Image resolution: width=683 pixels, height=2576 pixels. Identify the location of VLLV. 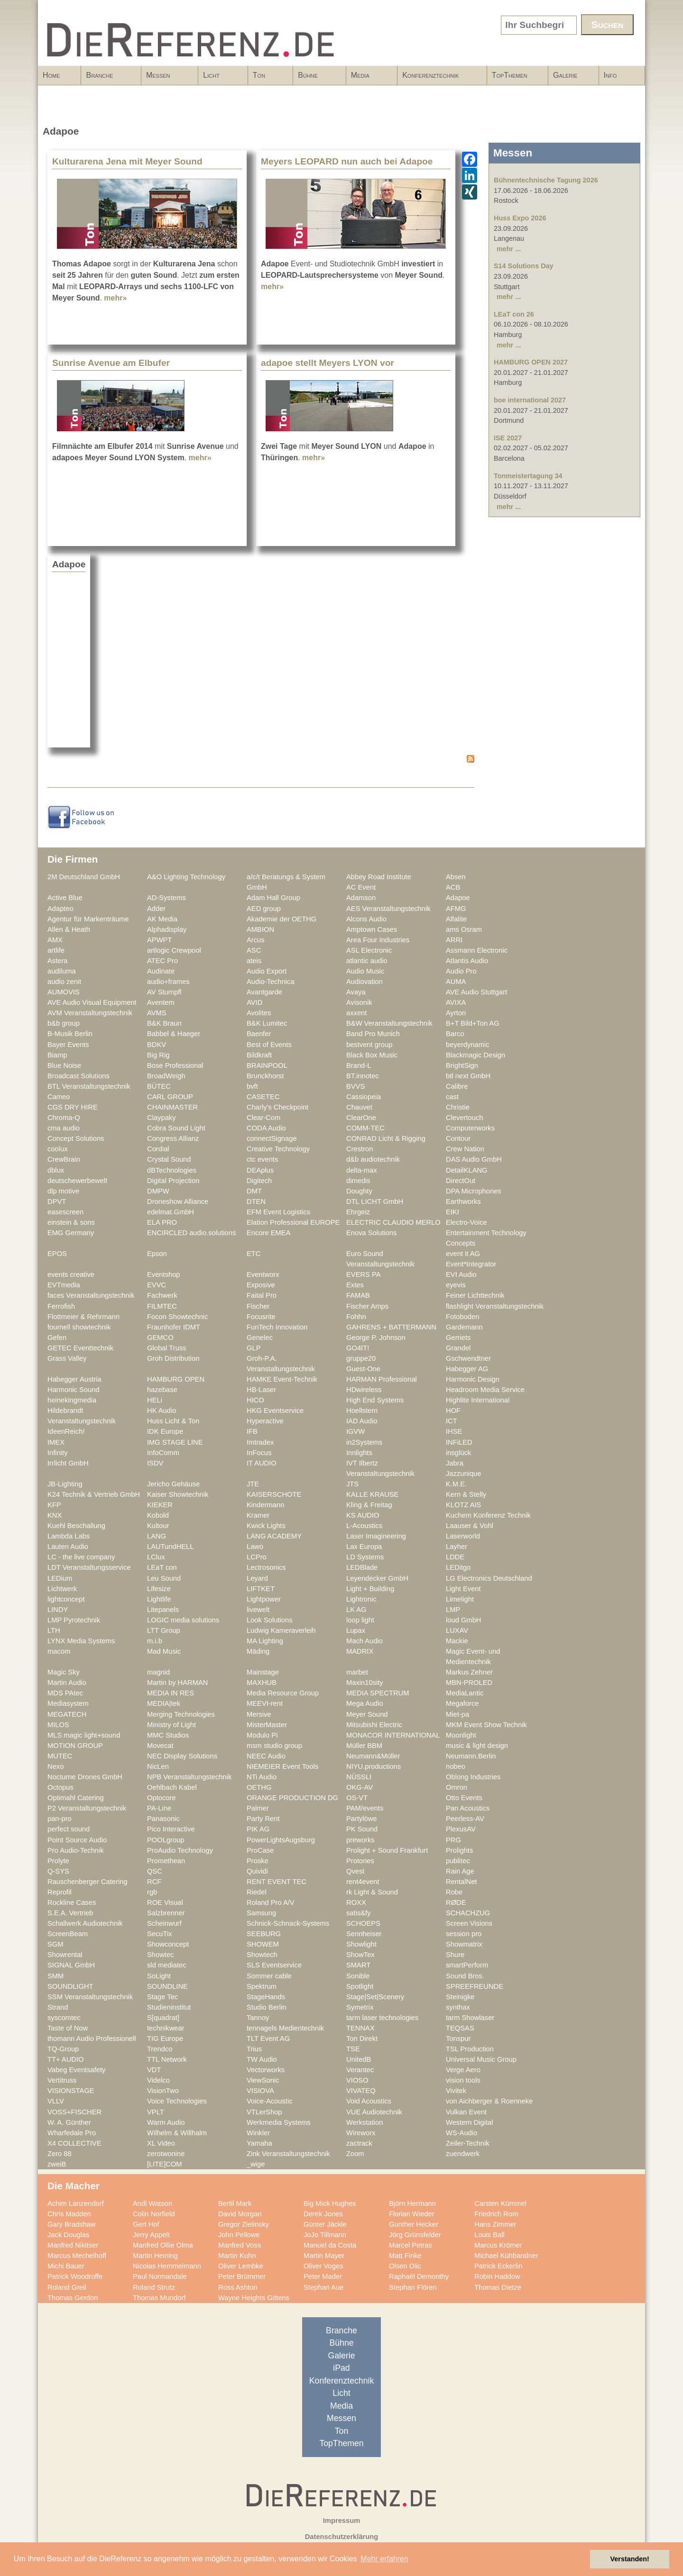
(55, 2101).